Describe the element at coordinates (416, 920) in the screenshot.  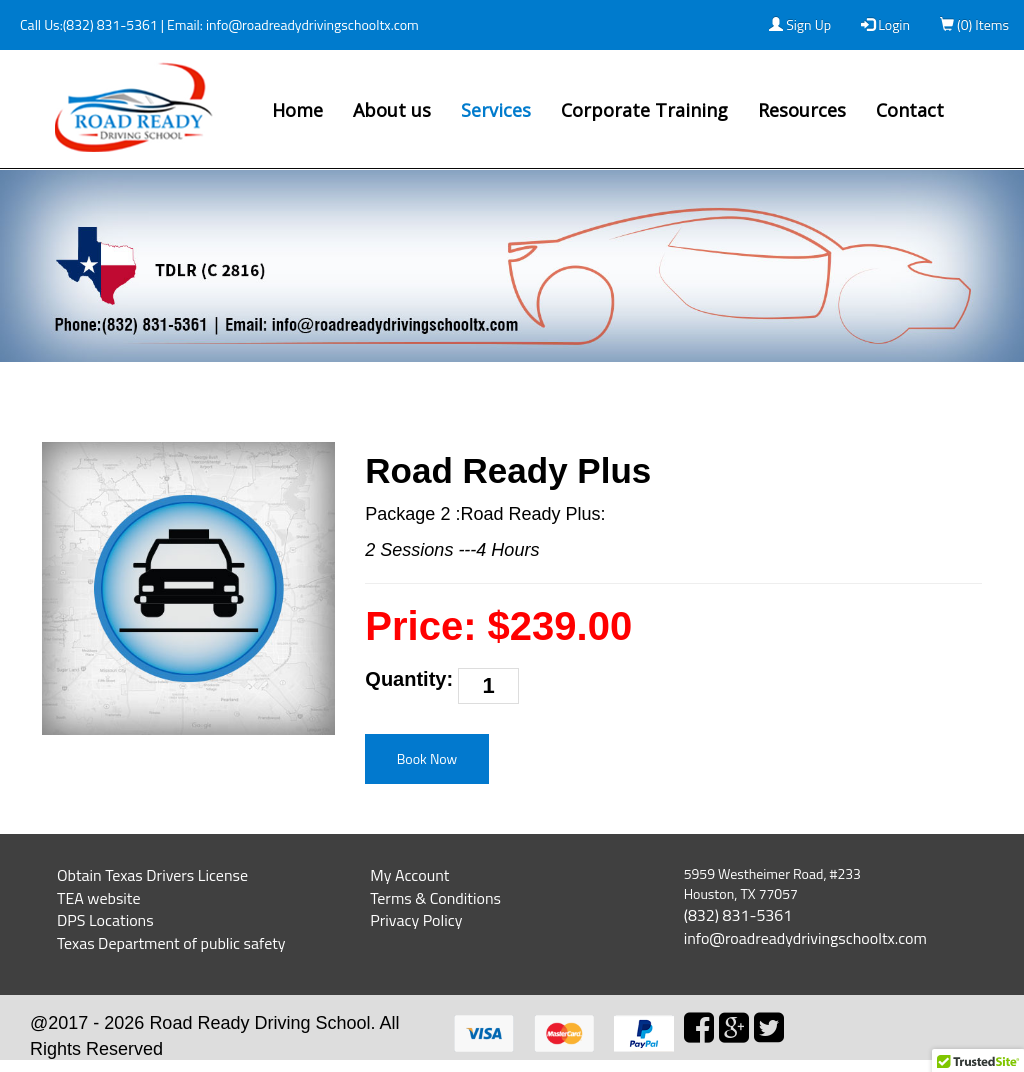
I see `Privacy Policy` at that location.